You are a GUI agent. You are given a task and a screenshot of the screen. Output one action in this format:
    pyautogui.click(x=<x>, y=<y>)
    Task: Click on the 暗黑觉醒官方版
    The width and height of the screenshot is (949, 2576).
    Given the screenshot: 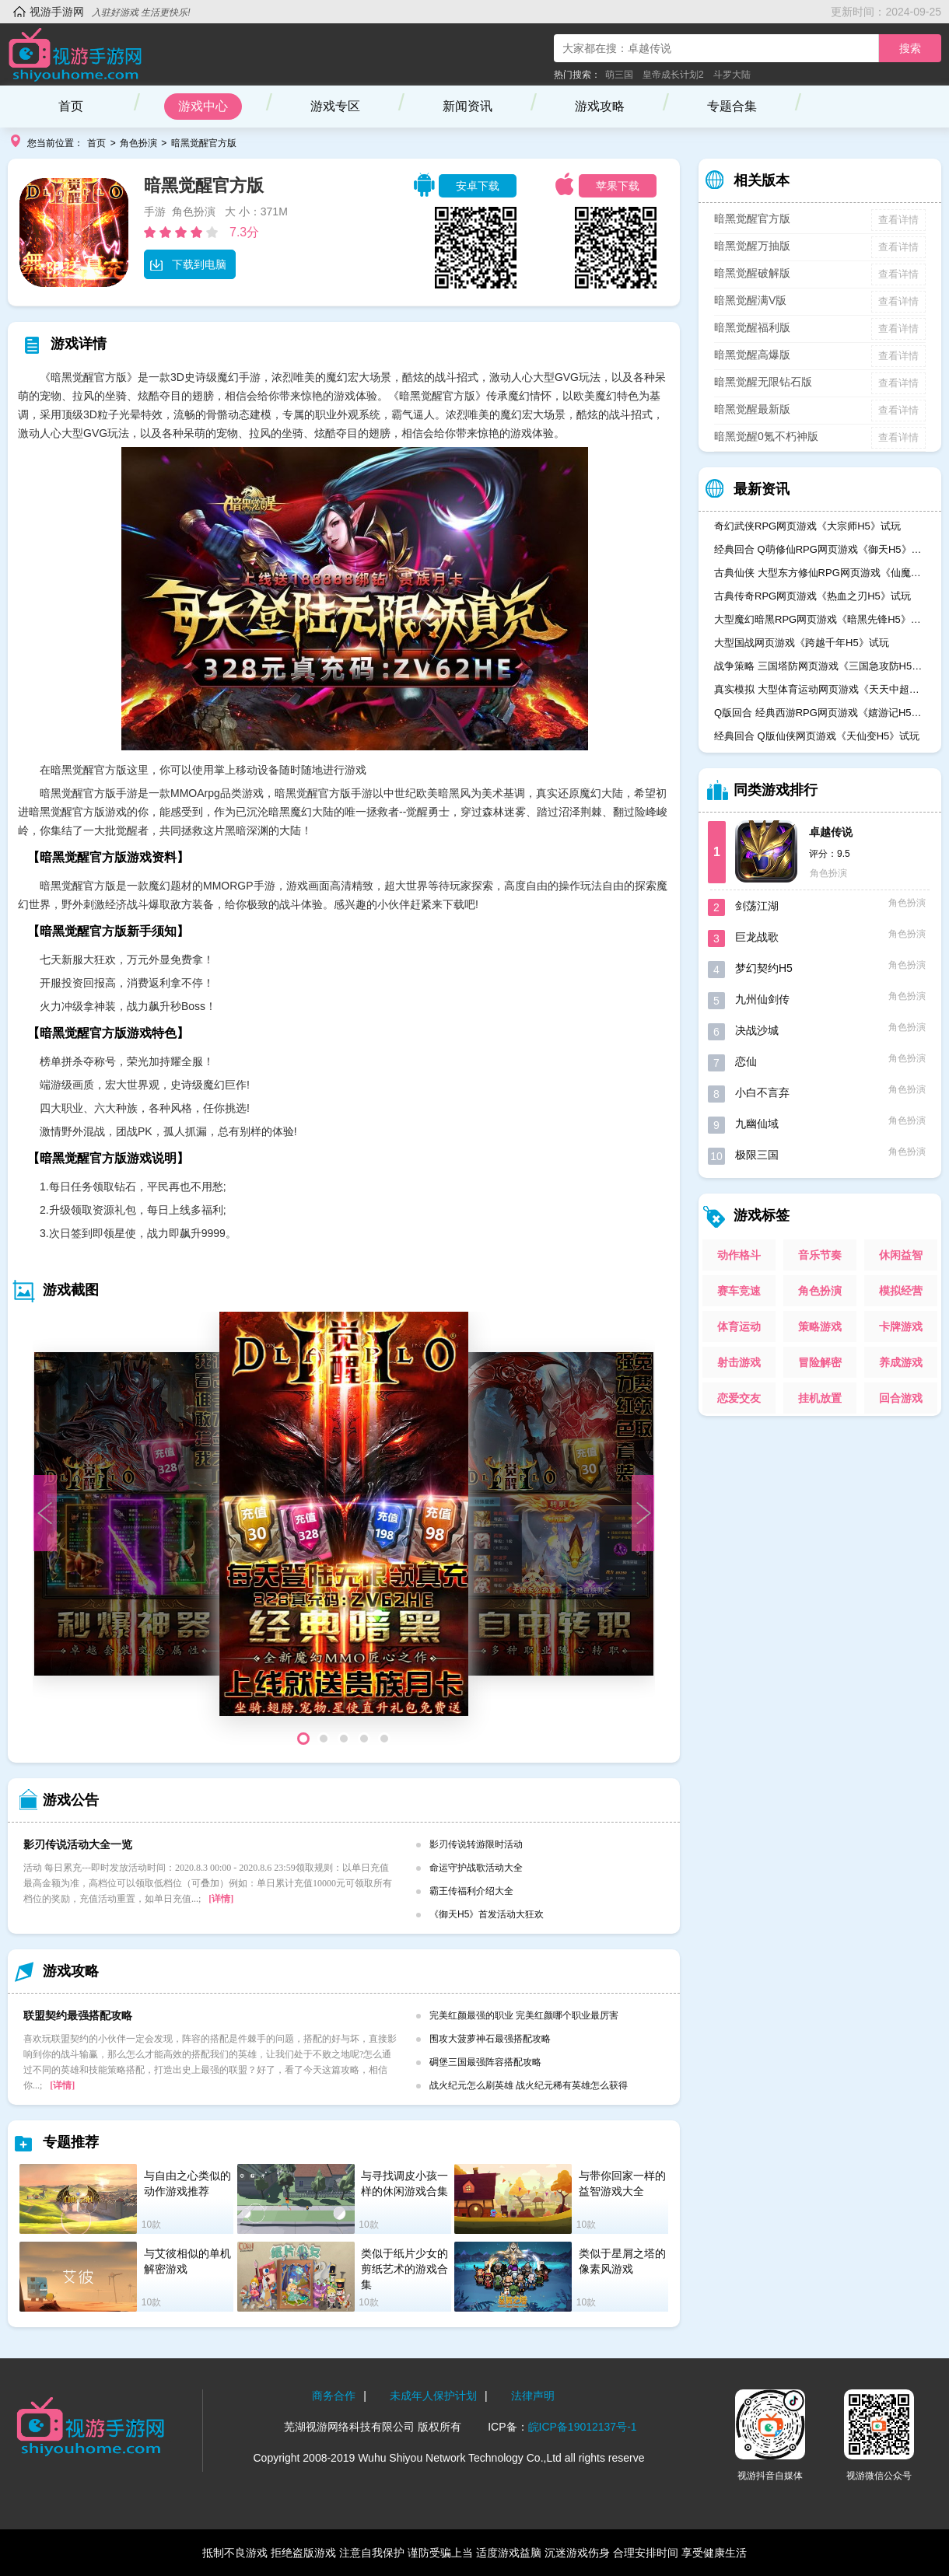 What is the action you would take?
    pyautogui.click(x=203, y=143)
    